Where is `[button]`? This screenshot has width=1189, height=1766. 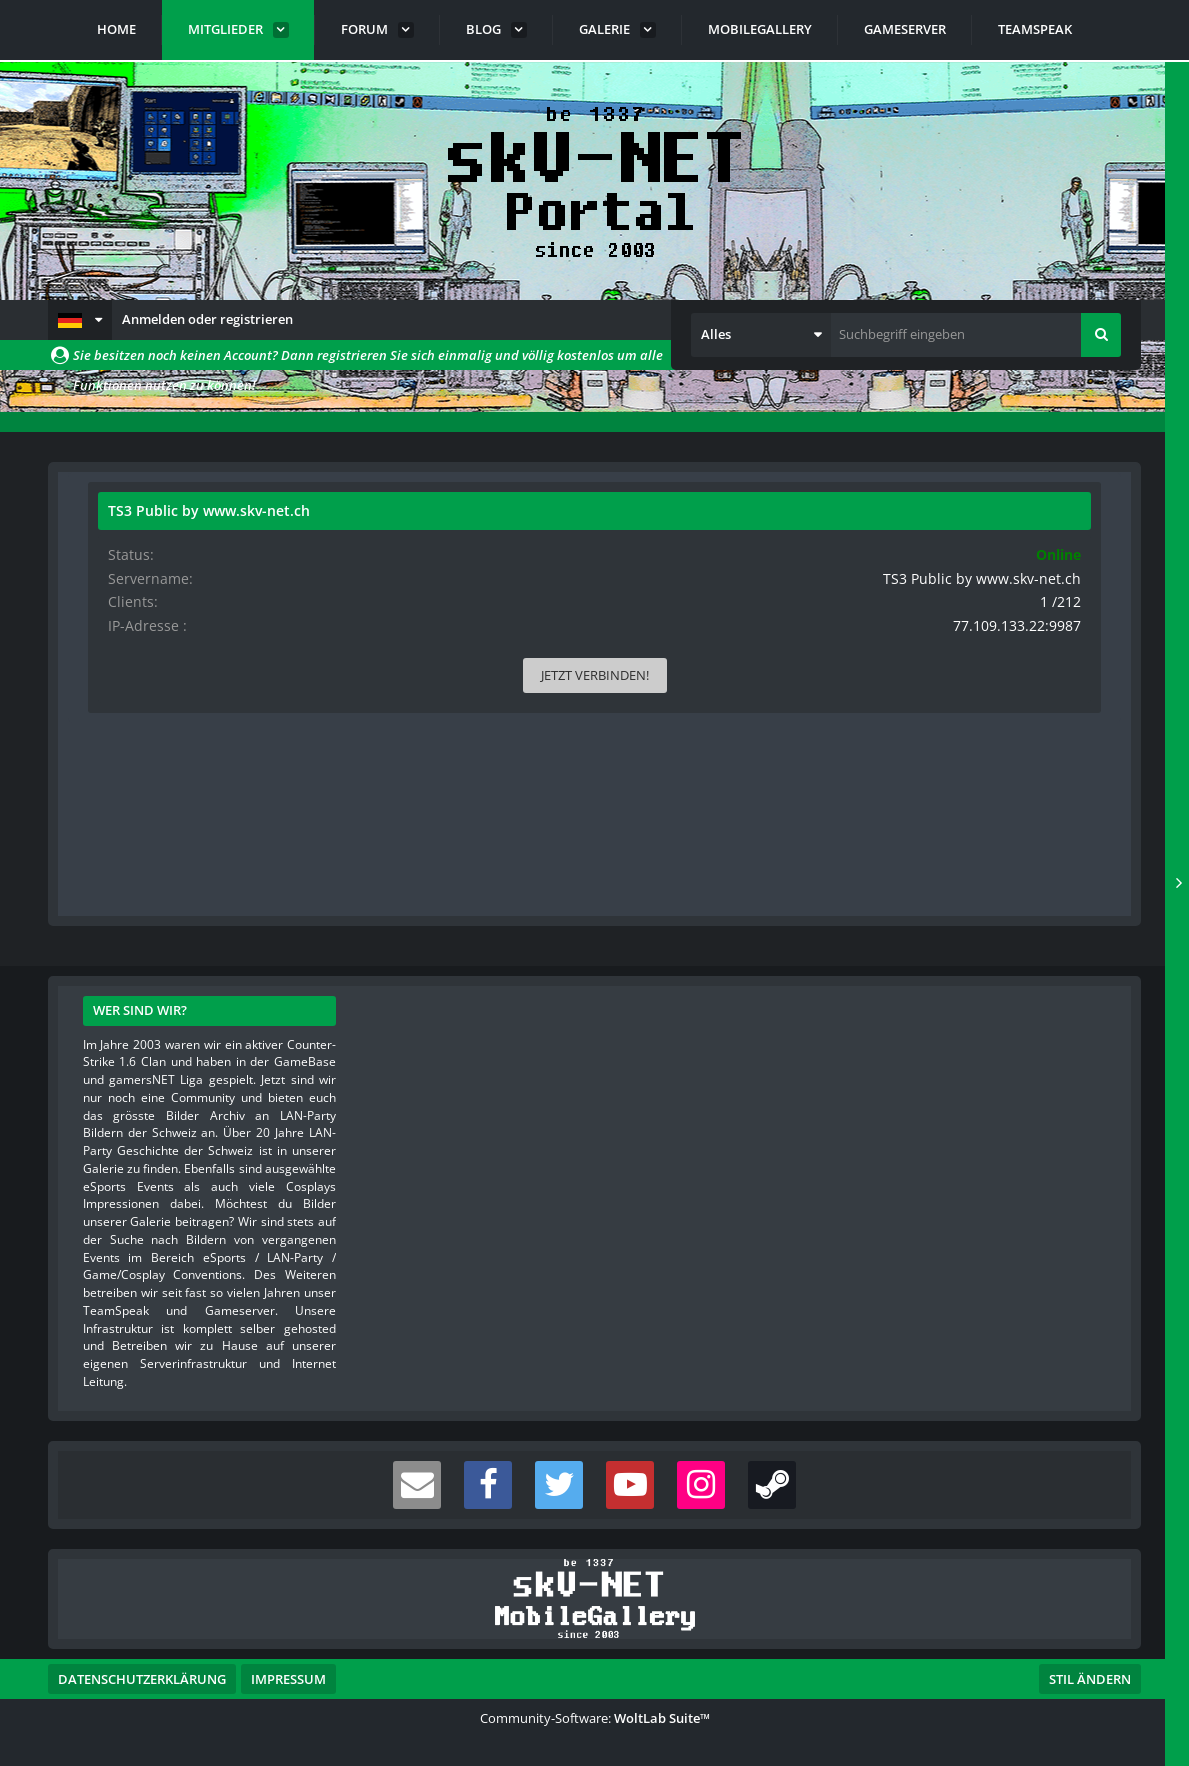
[button] is located at coordinates (80, 320).